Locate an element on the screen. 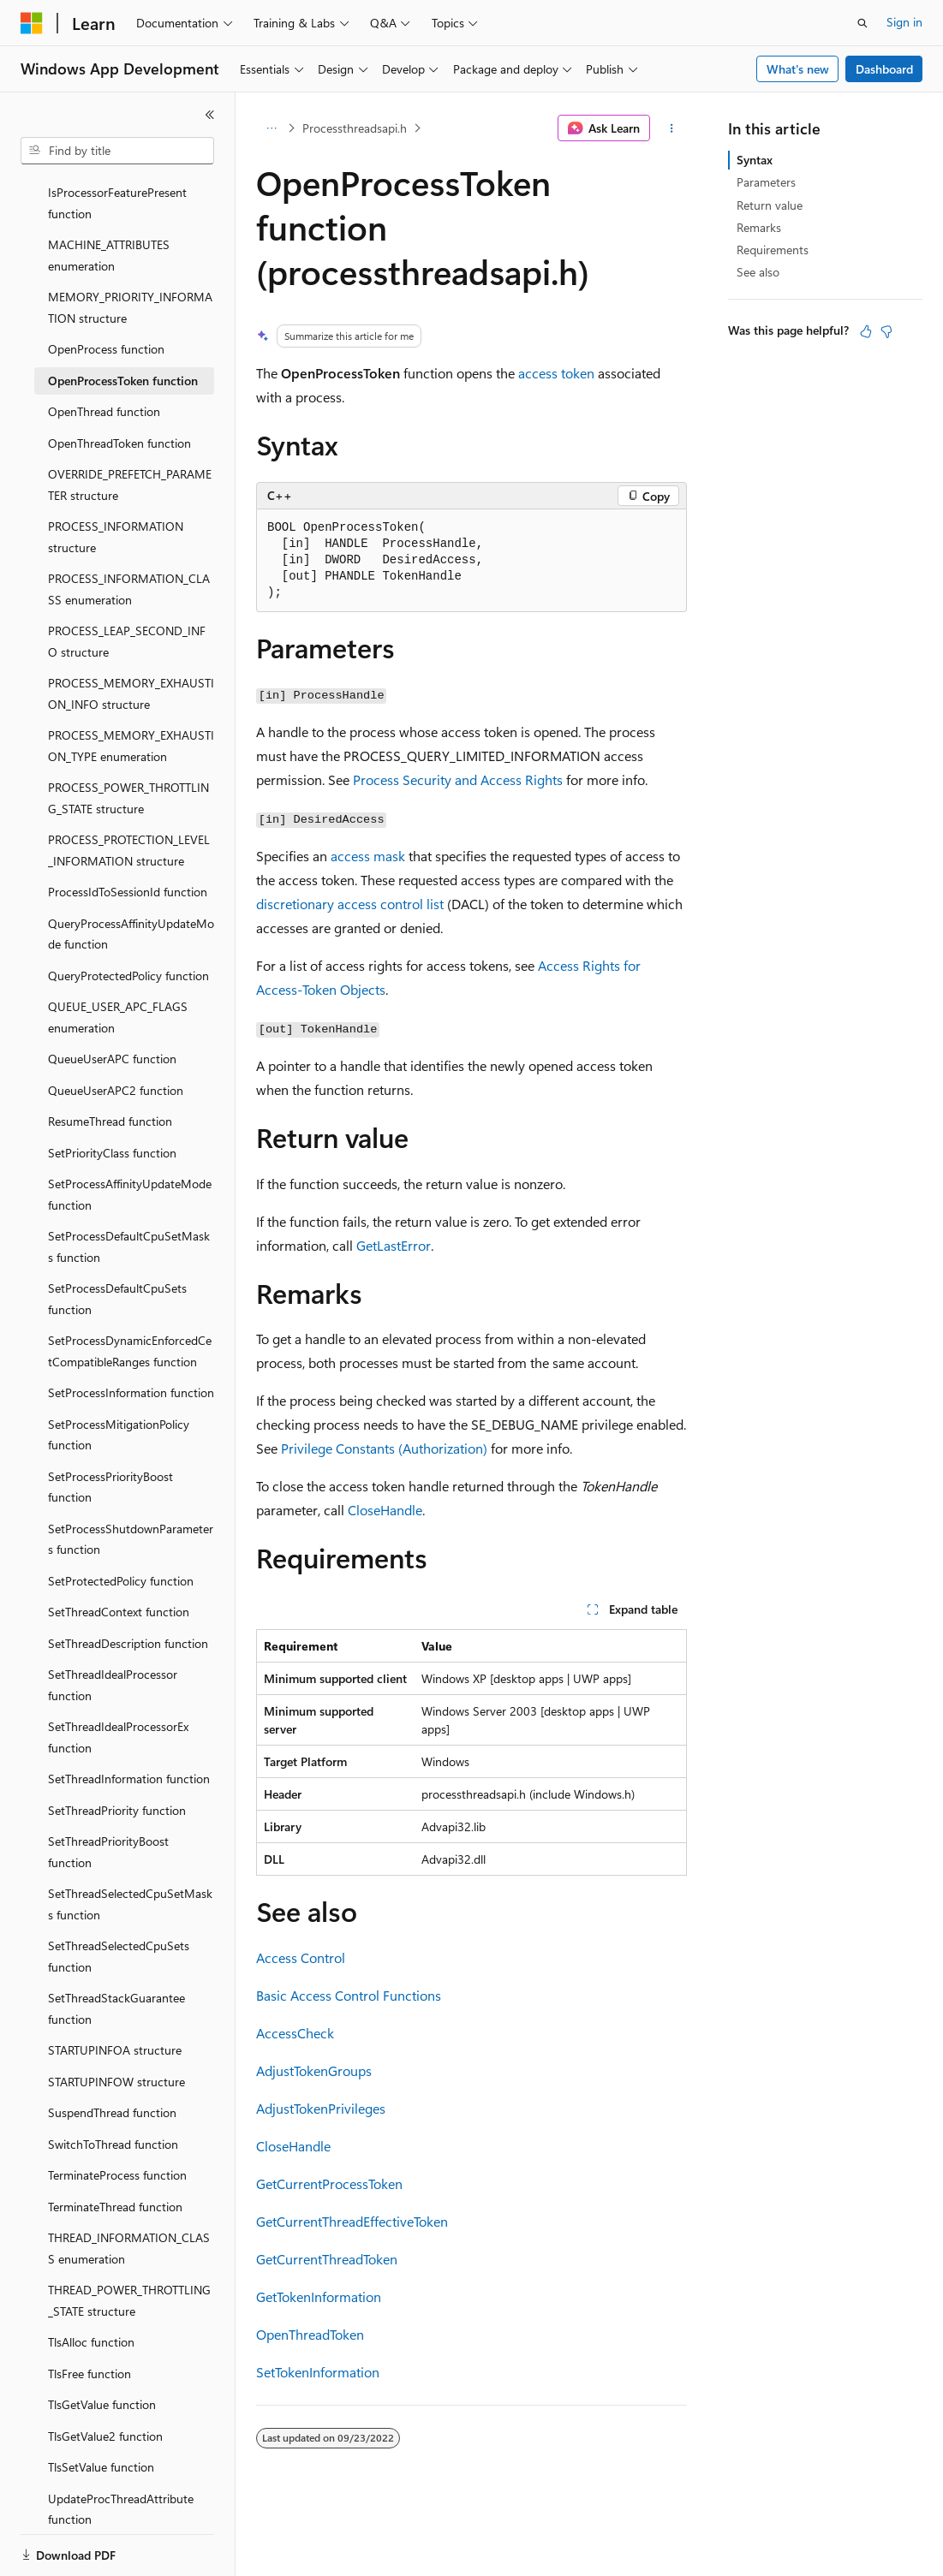 The image size is (943, 2576). TerminateThread function [treeitem] is located at coordinates (115, 2147).